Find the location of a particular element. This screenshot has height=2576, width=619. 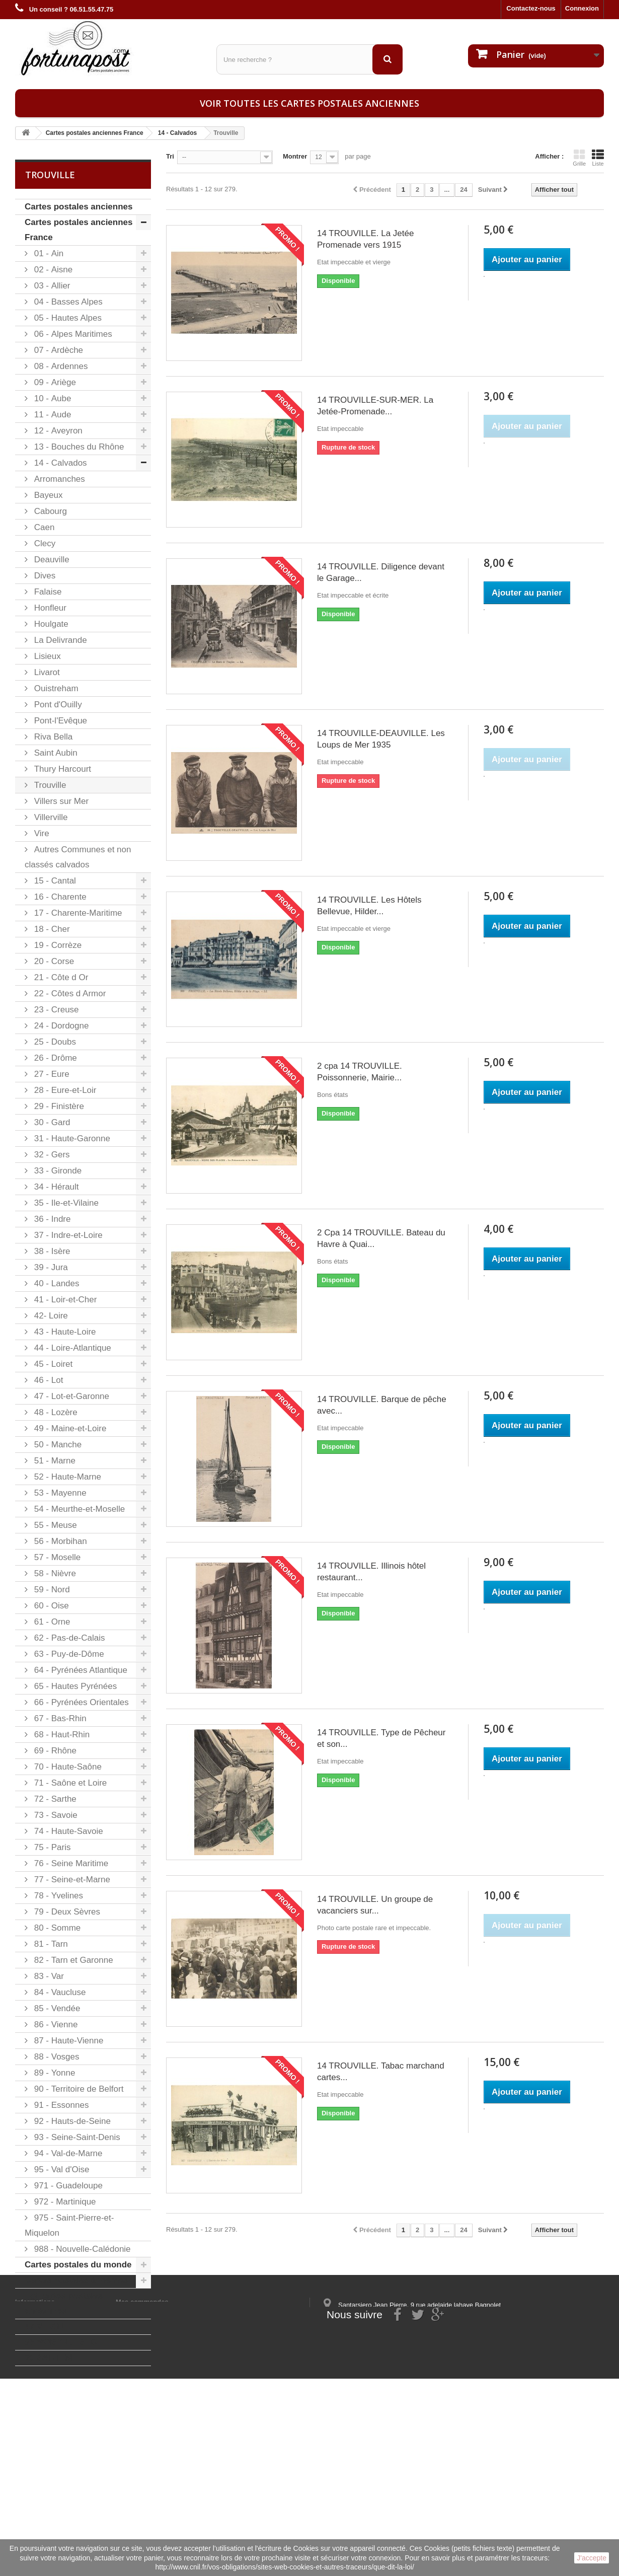

06 - Alpes Maritimes is located at coordinates (72, 334).